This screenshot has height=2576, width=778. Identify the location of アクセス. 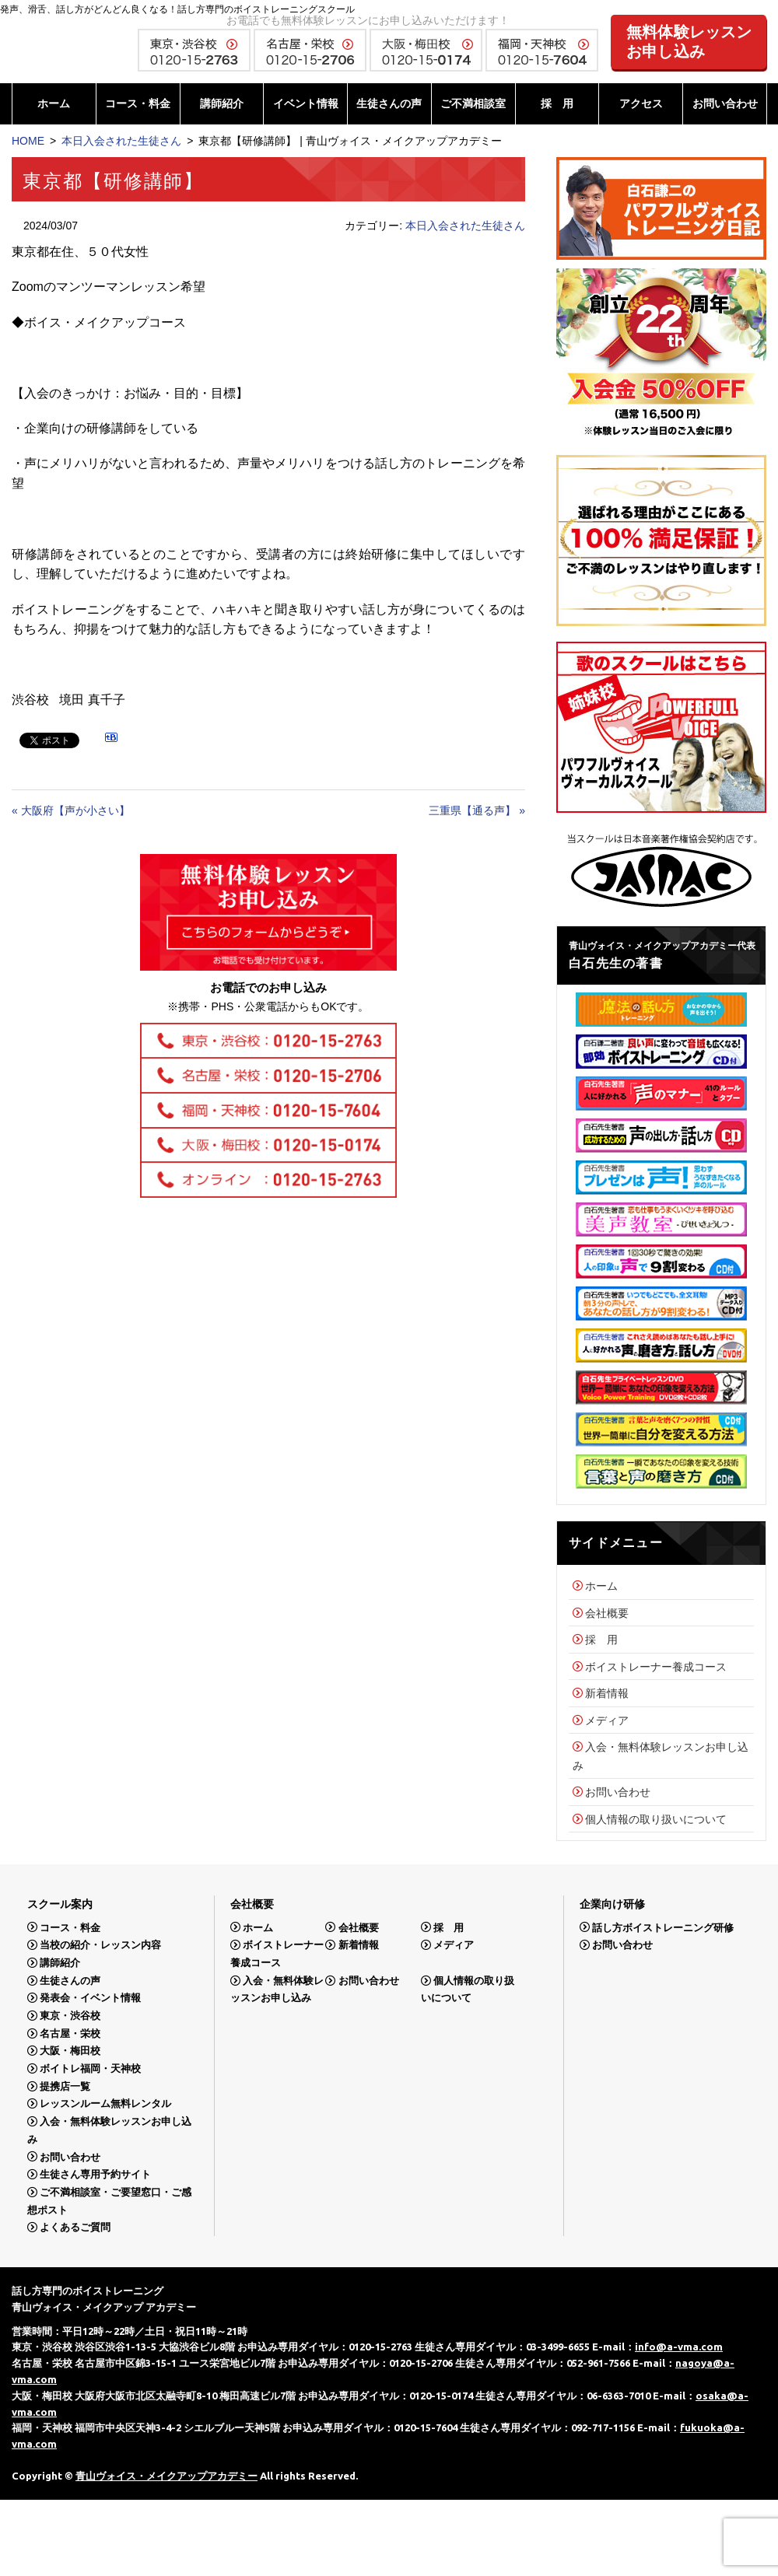
(641, 103).